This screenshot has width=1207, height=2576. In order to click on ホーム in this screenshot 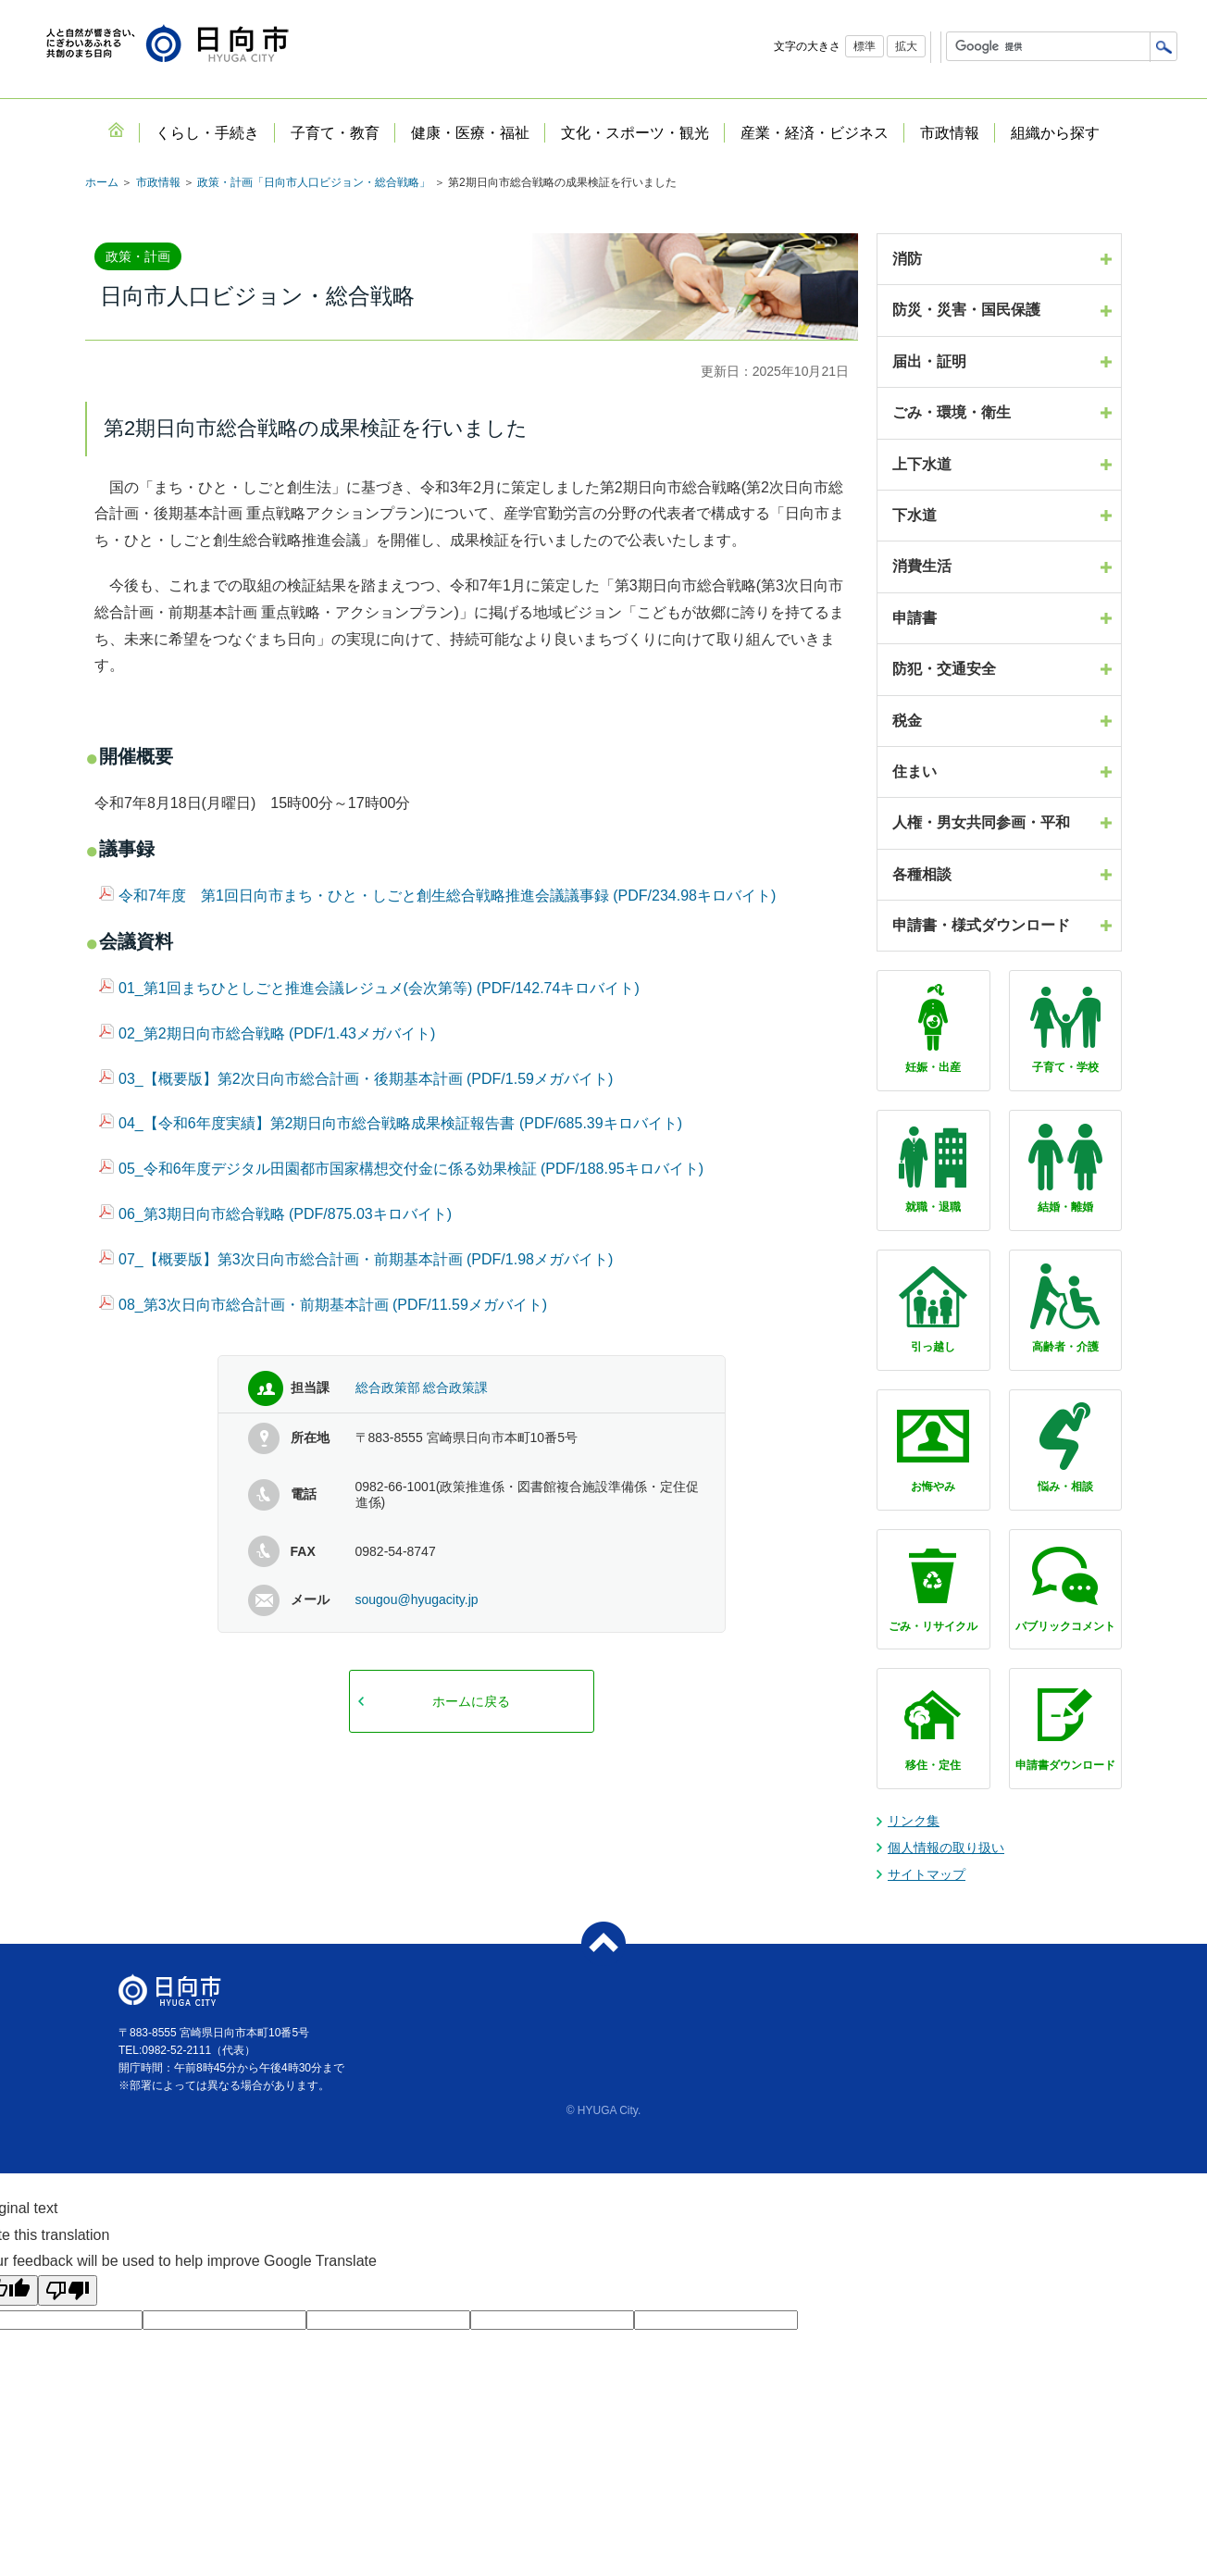, I will do `click(101, 182)`.